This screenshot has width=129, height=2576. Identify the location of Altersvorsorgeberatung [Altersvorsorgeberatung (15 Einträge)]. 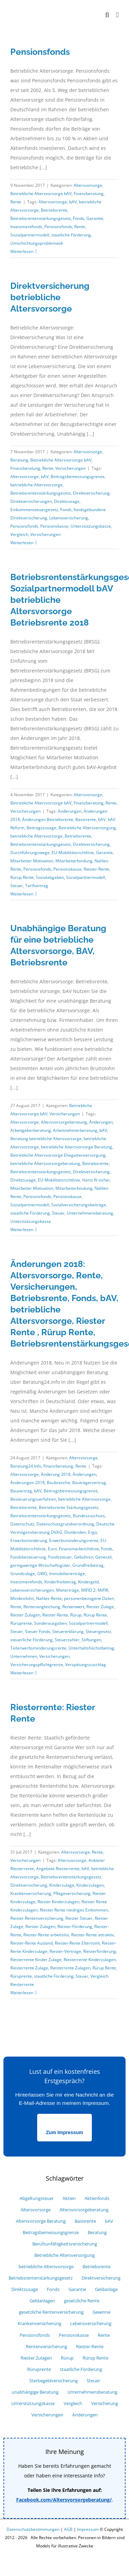
(84, 2210).